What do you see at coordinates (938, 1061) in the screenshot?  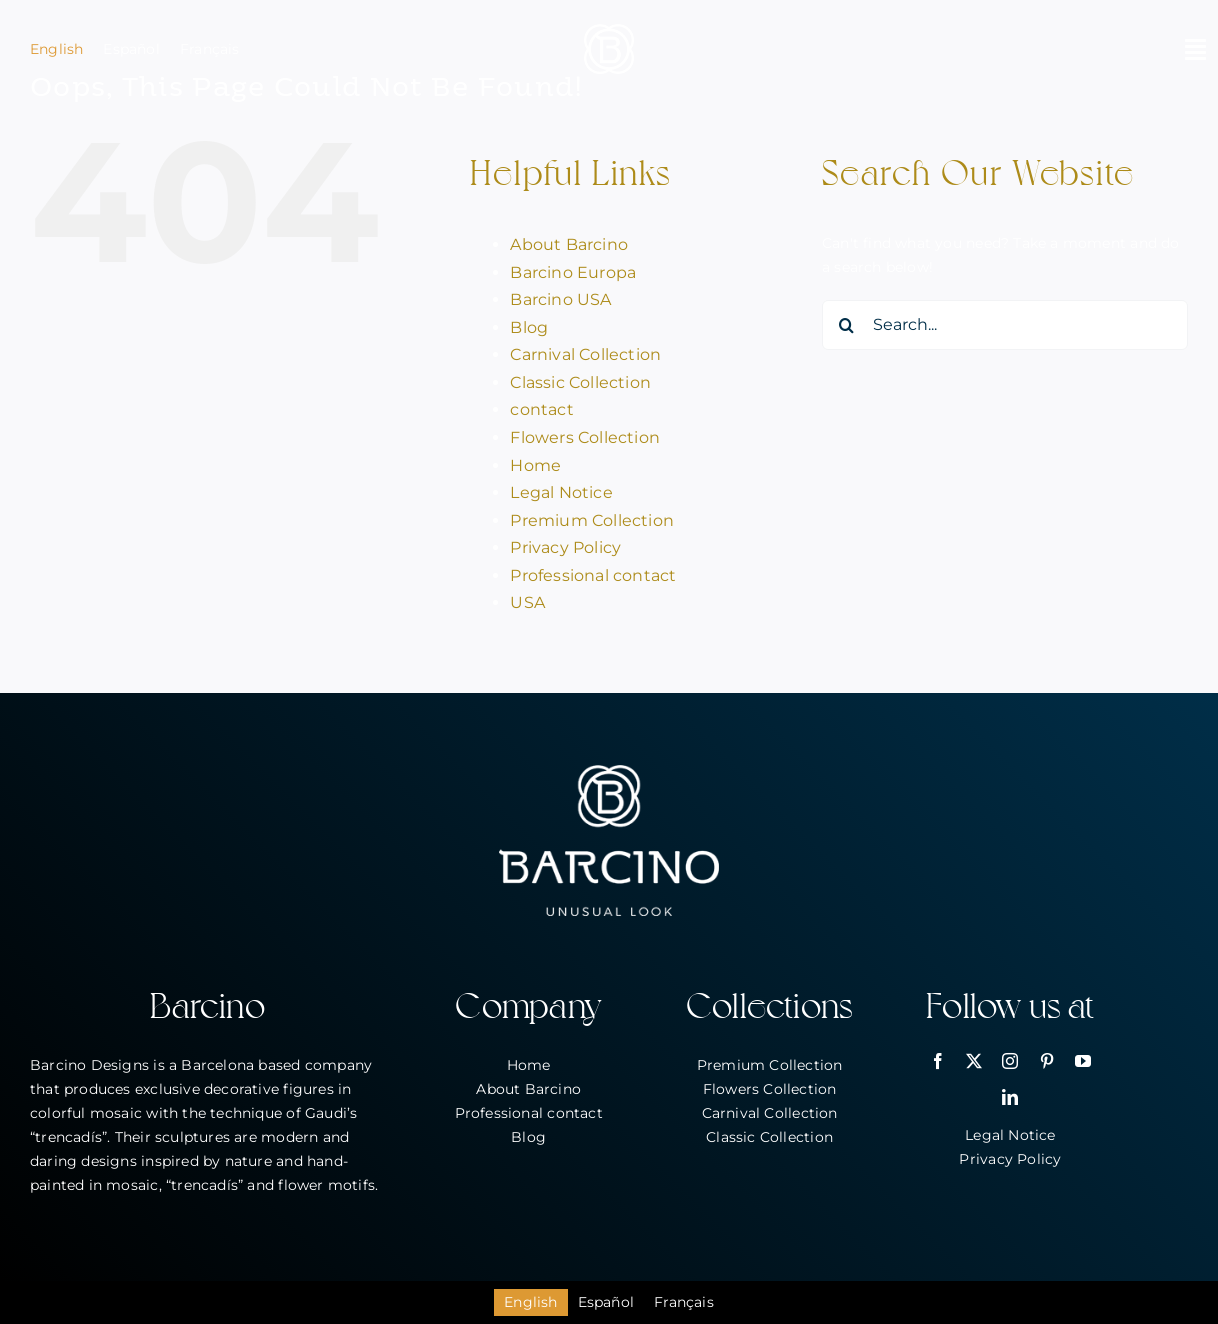 I see `[facebook]` at bounding box center [938, 1061].